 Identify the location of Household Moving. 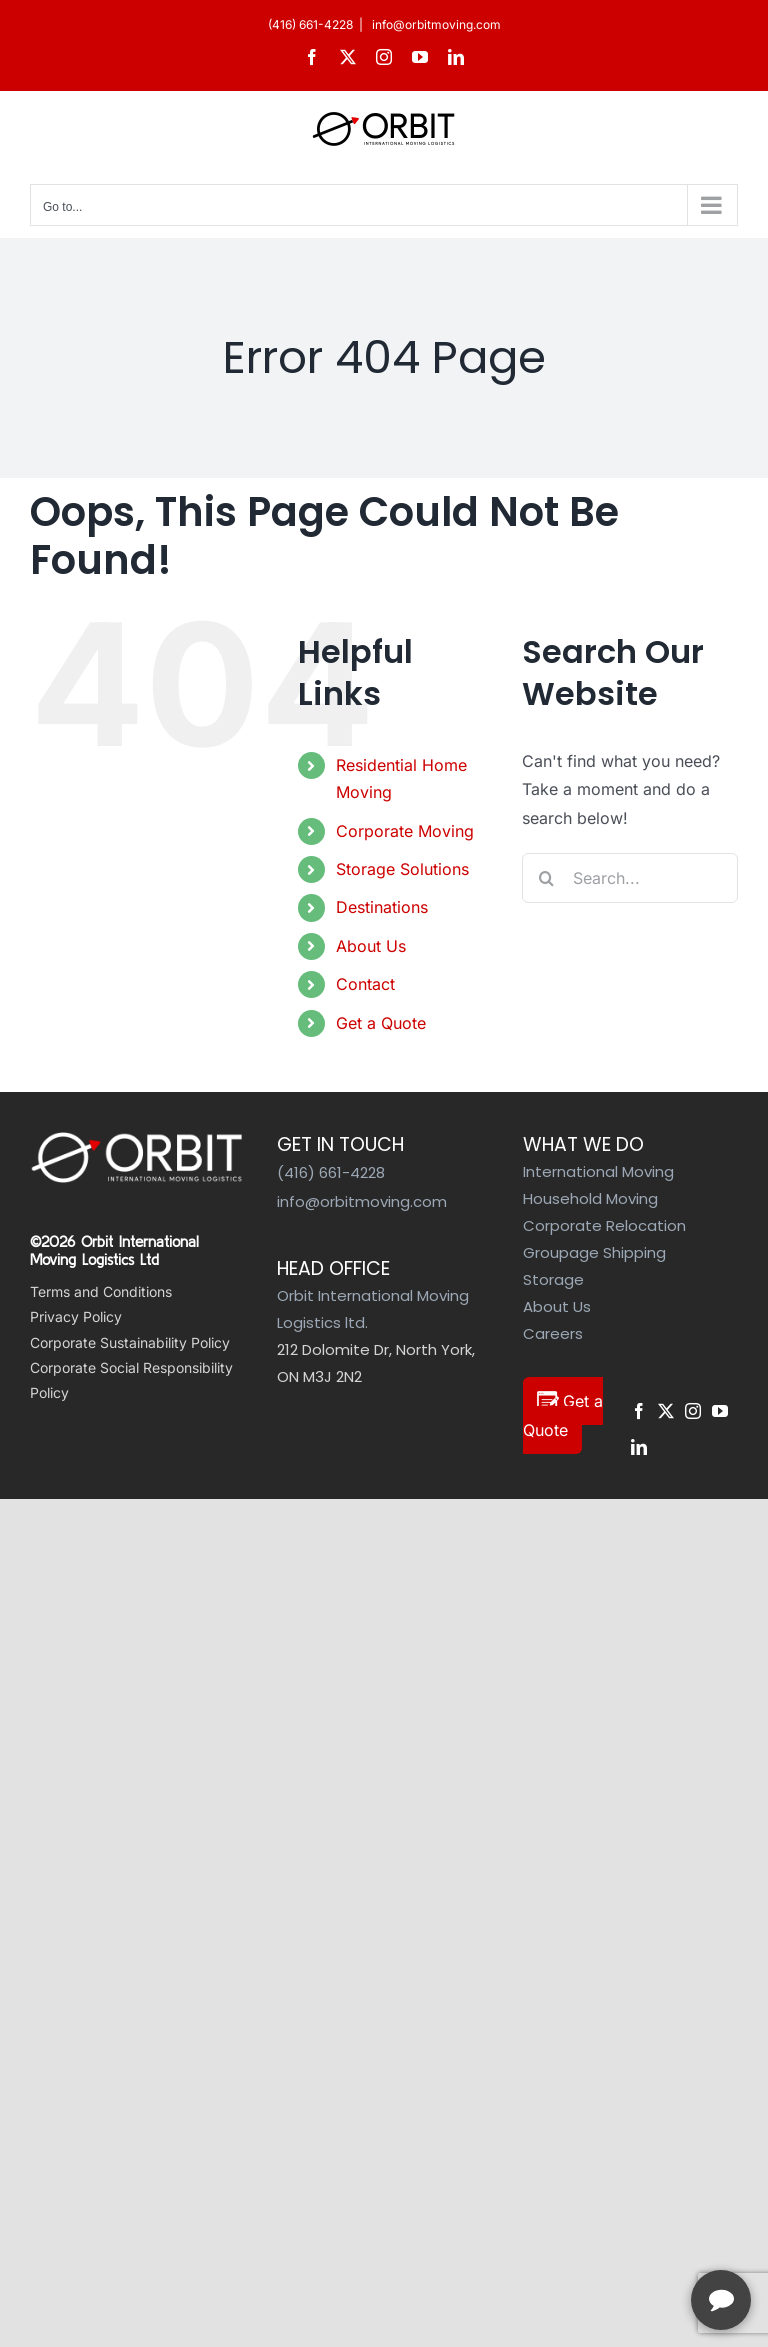
(590, 1198).